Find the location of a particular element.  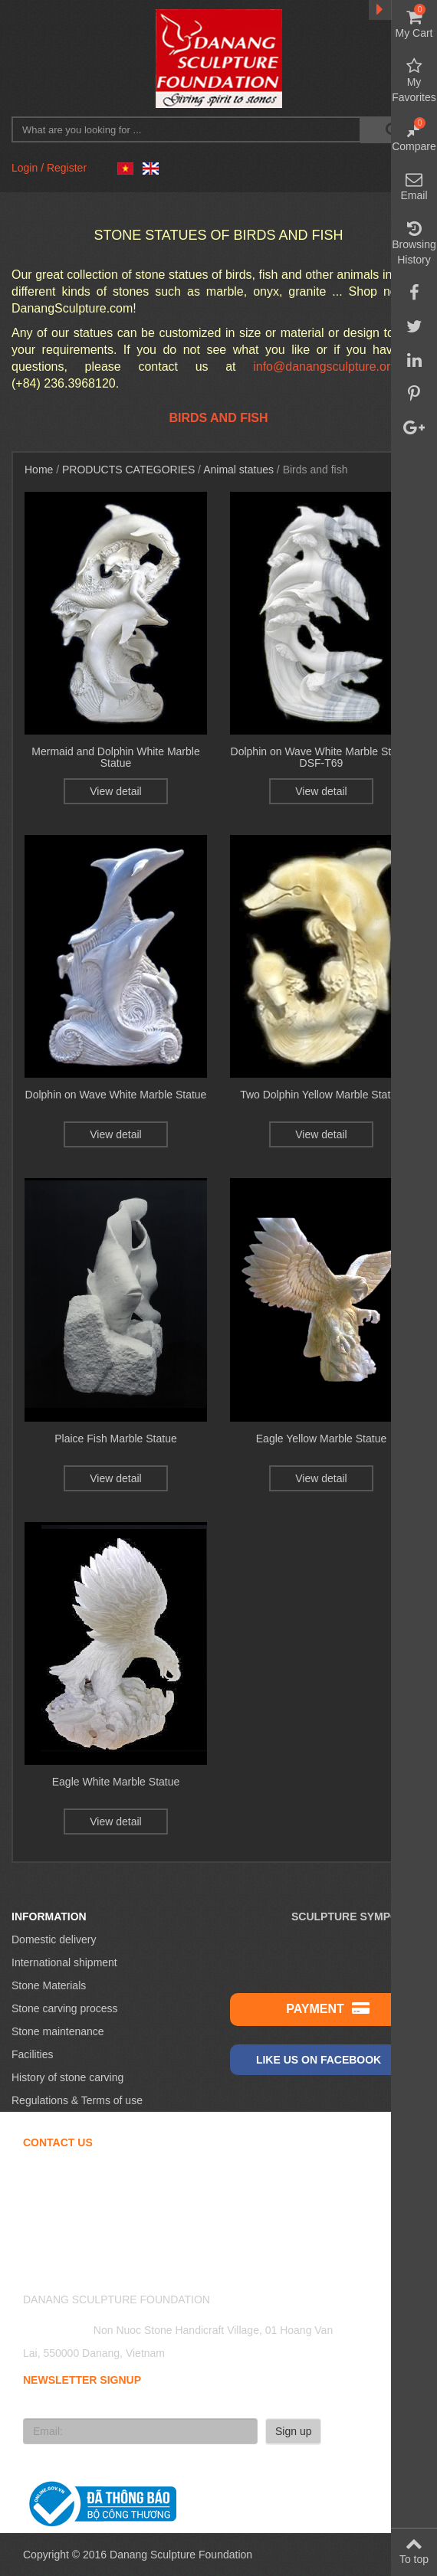

International shipment is located at coordinates (64, 1962).